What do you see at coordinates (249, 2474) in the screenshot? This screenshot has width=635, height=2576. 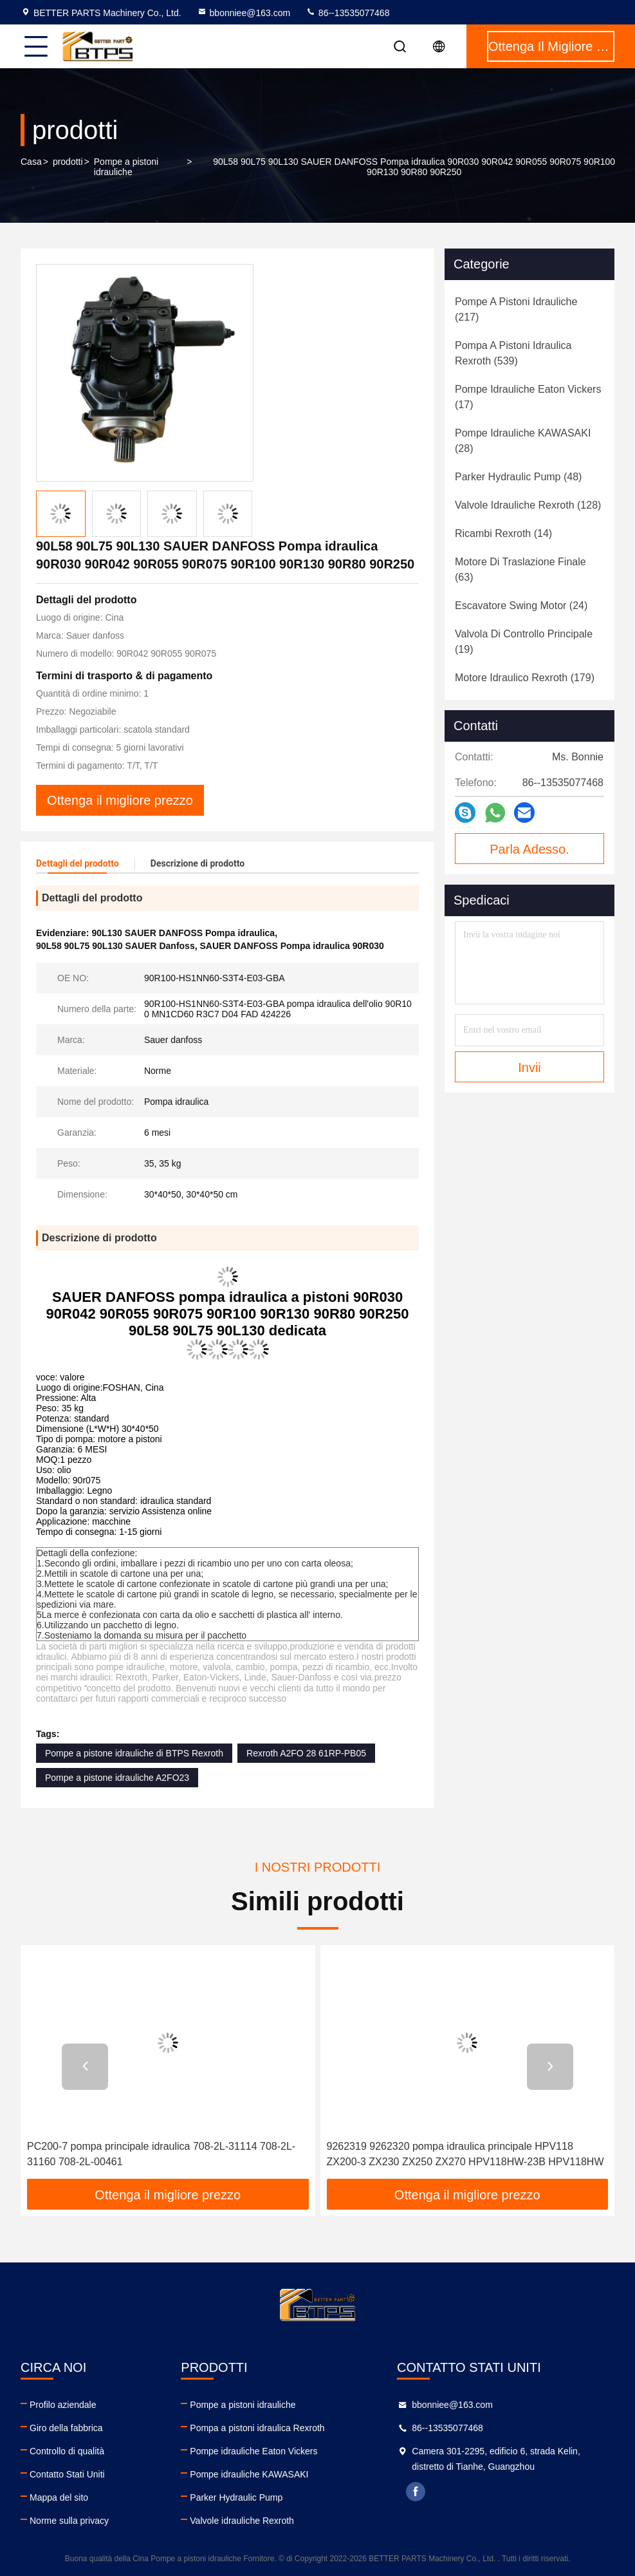 I see `Pompe idrauliche KAWASAKI` at bounding box center [249, 2474].